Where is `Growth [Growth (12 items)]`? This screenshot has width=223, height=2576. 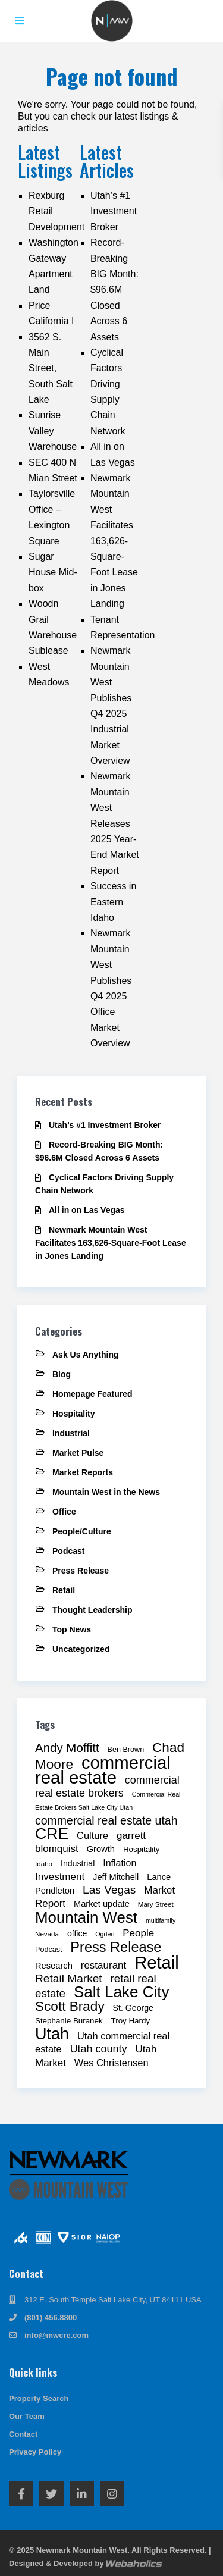 Growth [Growth (12 items)] is located at coordinates (101, 1849).